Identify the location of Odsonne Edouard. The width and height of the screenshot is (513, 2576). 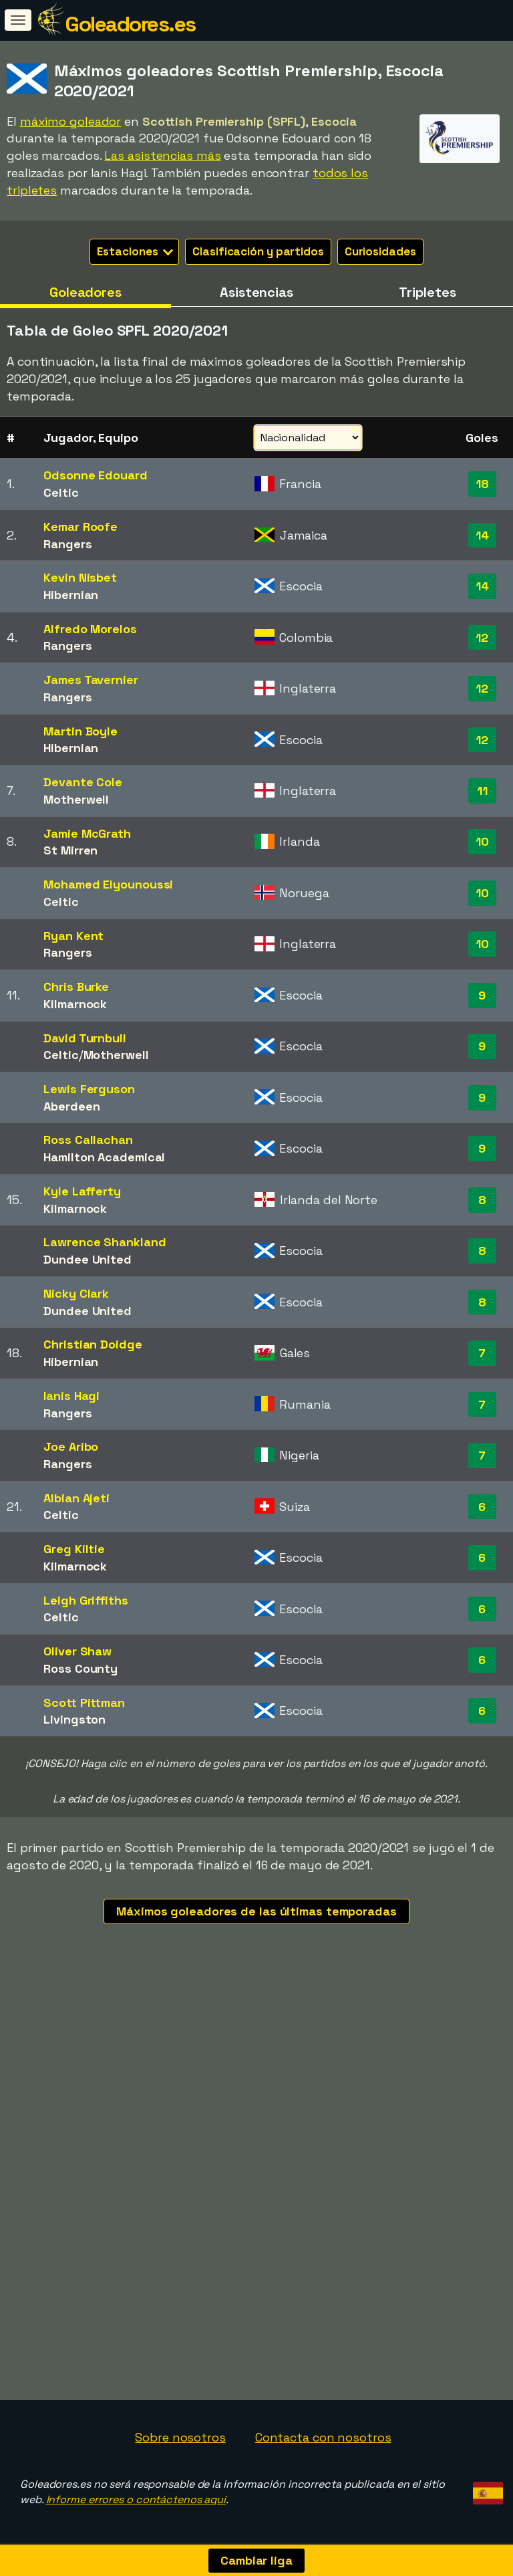
(95, 475).